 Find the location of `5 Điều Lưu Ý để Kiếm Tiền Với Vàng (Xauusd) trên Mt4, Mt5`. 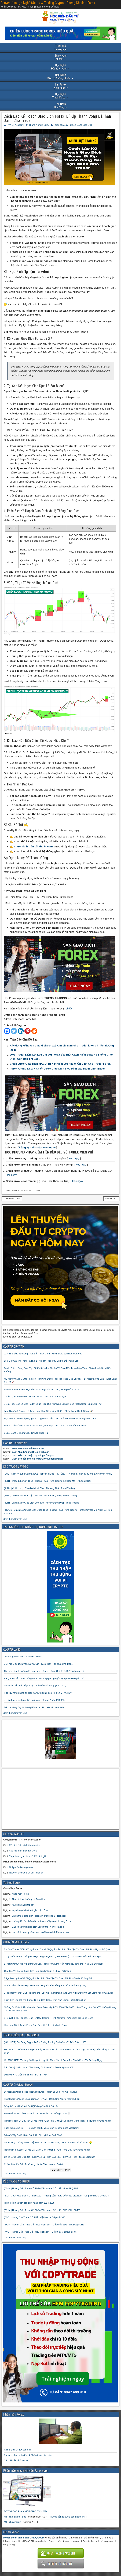

5 Điều Lưu Ý để Kiếm Tiền Với Vàng (Xauusd) trên Mt4, Mt5 is located at coordinates (34, 1700).